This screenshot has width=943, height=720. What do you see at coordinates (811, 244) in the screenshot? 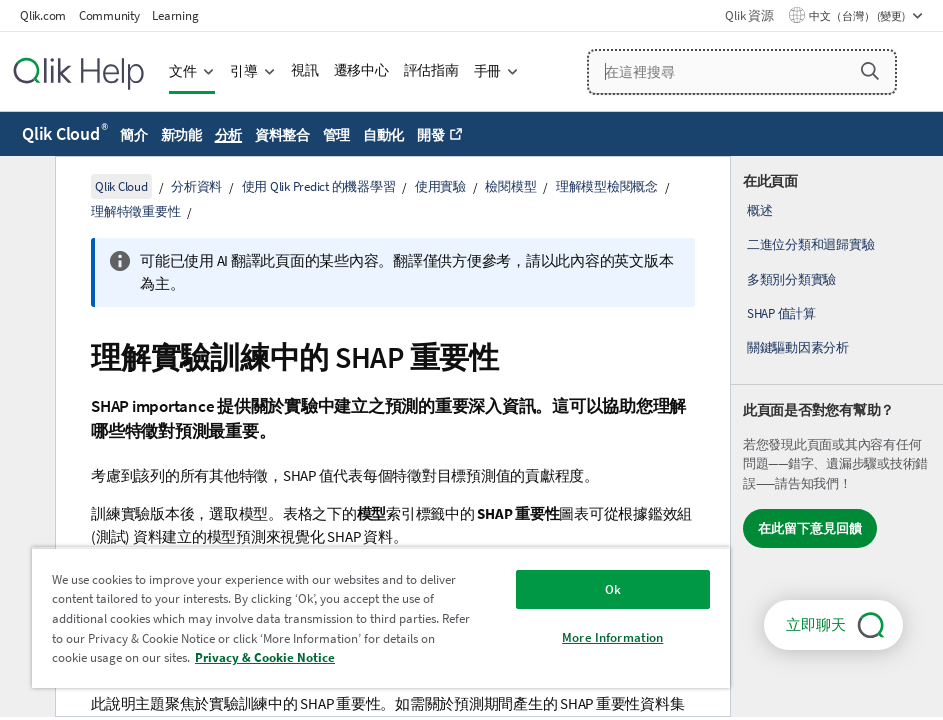
I see `二進位分類和迴歸實驗` at bounding box center [811, 244].